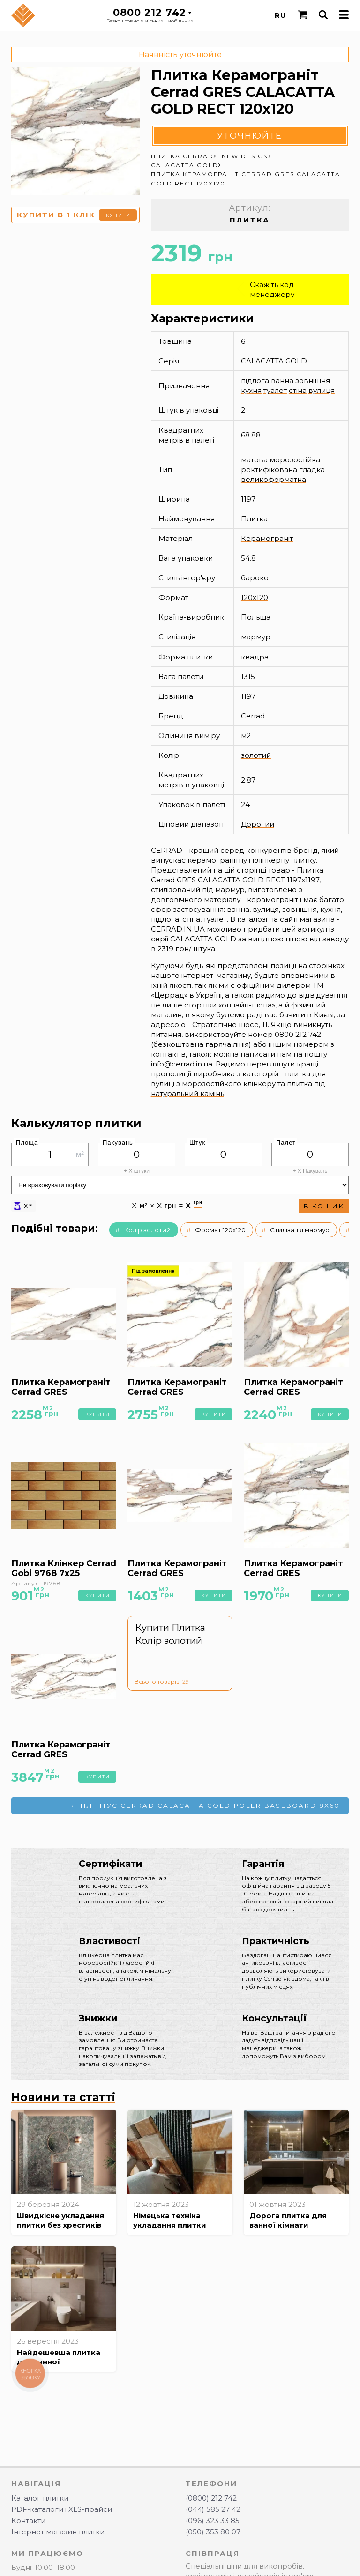  I want to click on зовнішня, so click(312, 380).